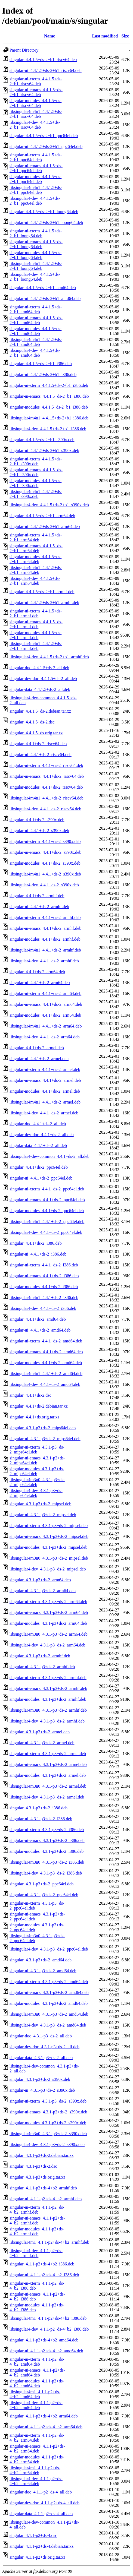  Describe the element at coordinates (44, 2503) in the screenshot. I see `singular-dev-doc_4.1.1-p2+ds-4_all.deb` at that location.